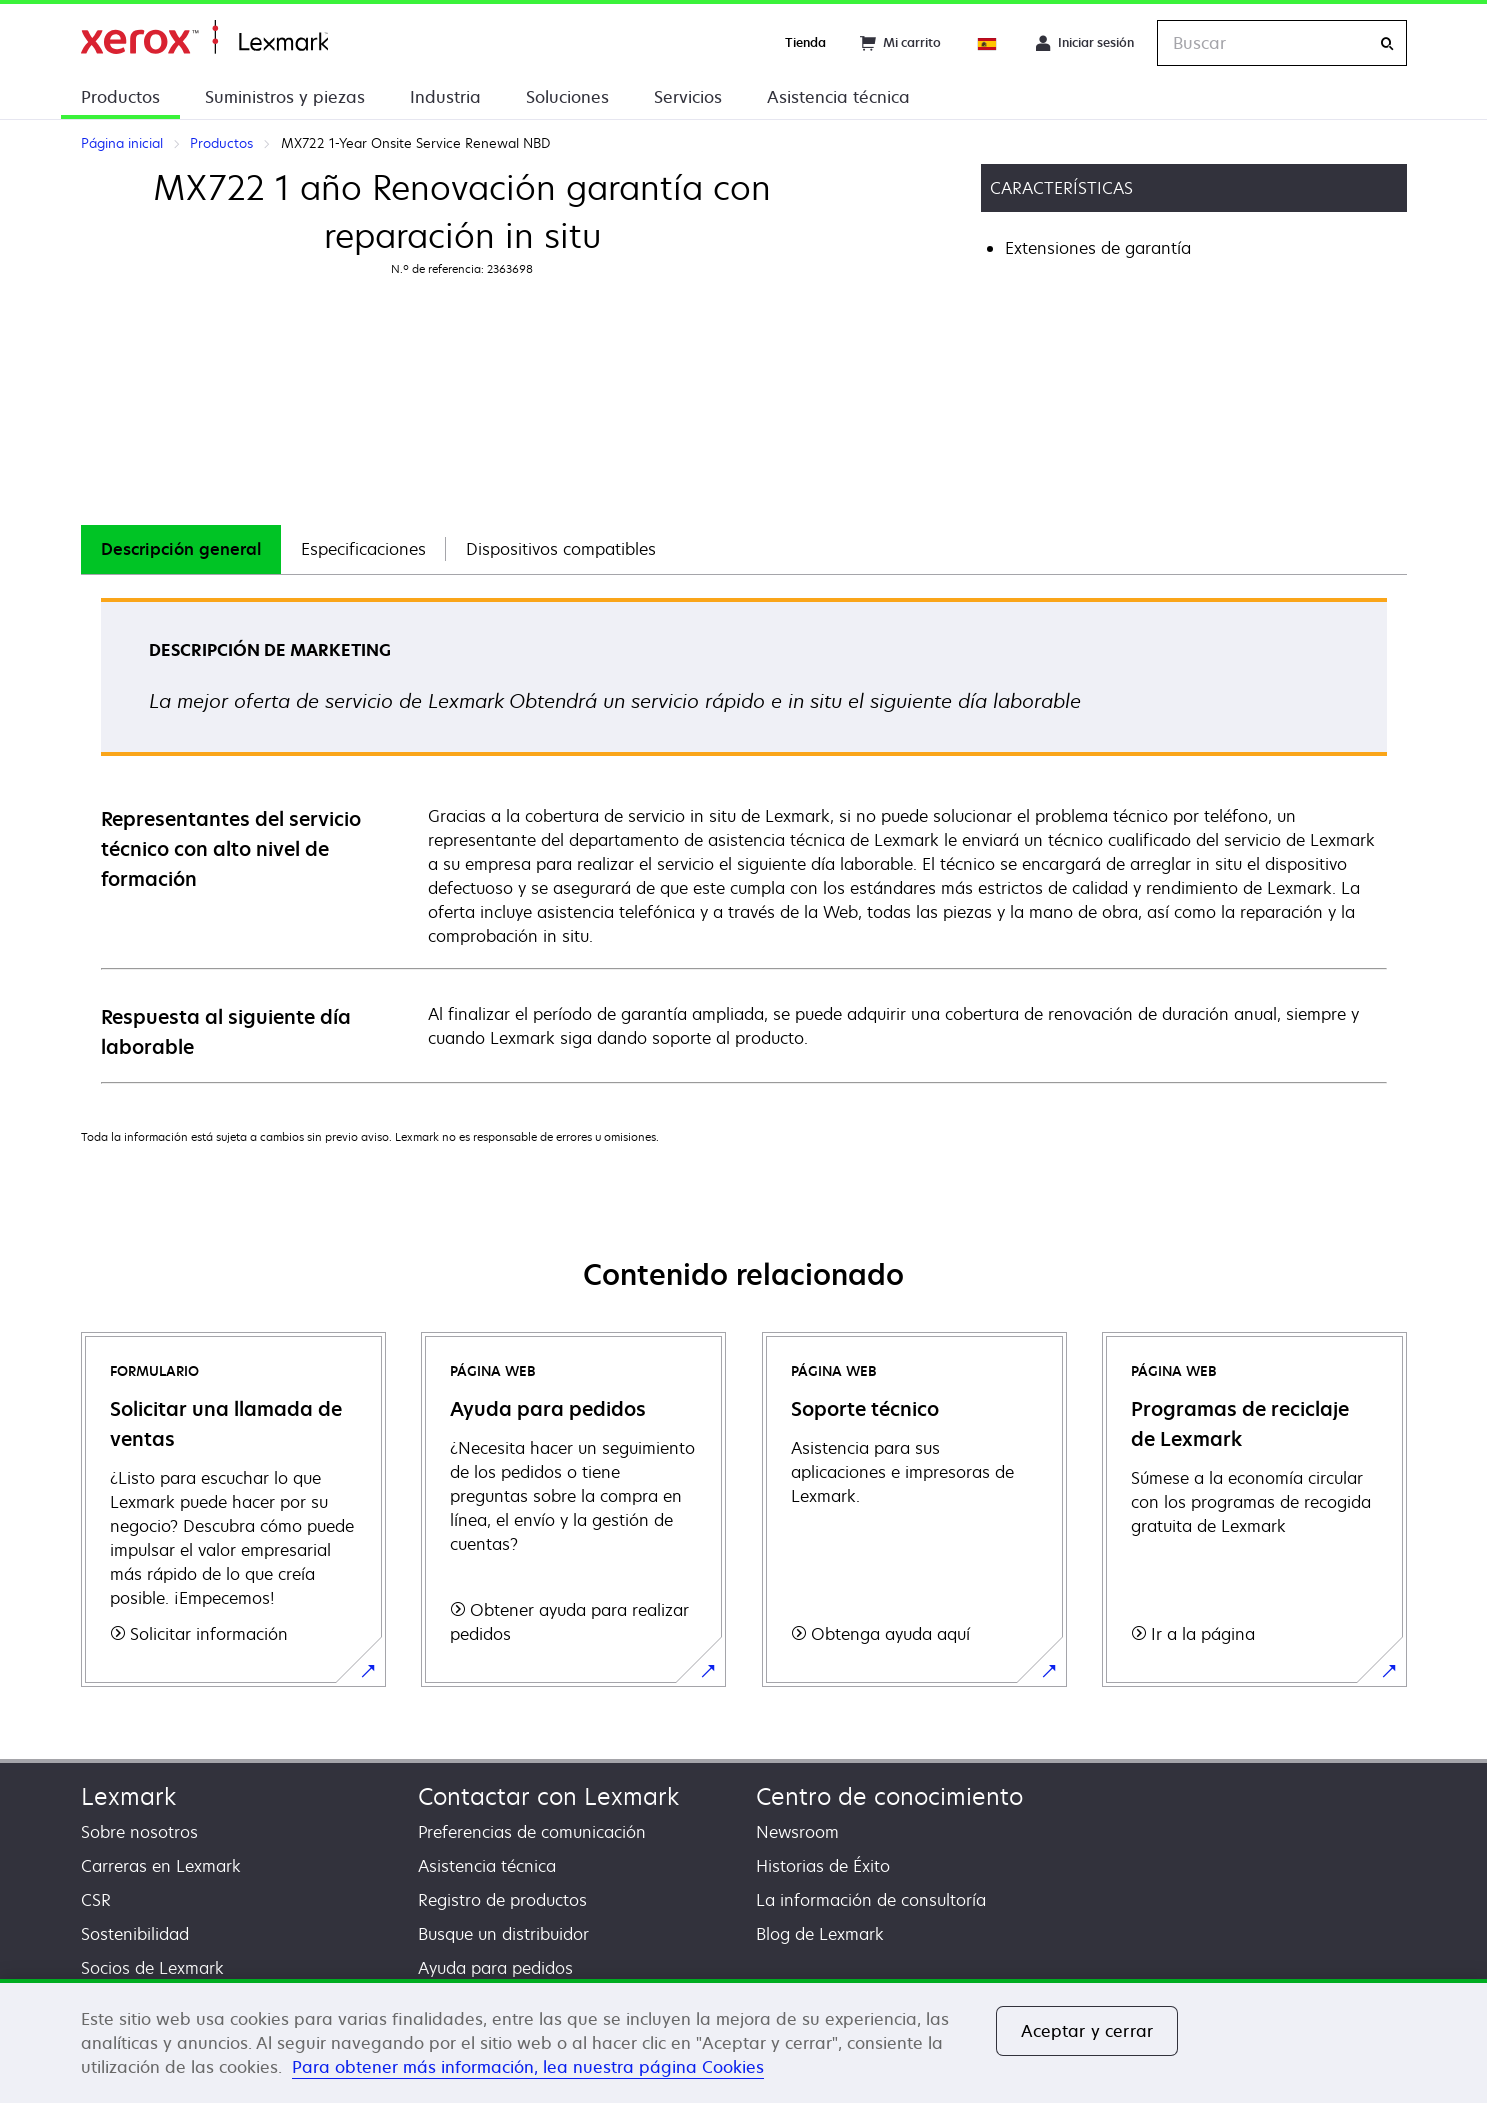 The width and height of the screenshot is (1487, 2103). I want to click on Lexmark, so click(128, 1796).